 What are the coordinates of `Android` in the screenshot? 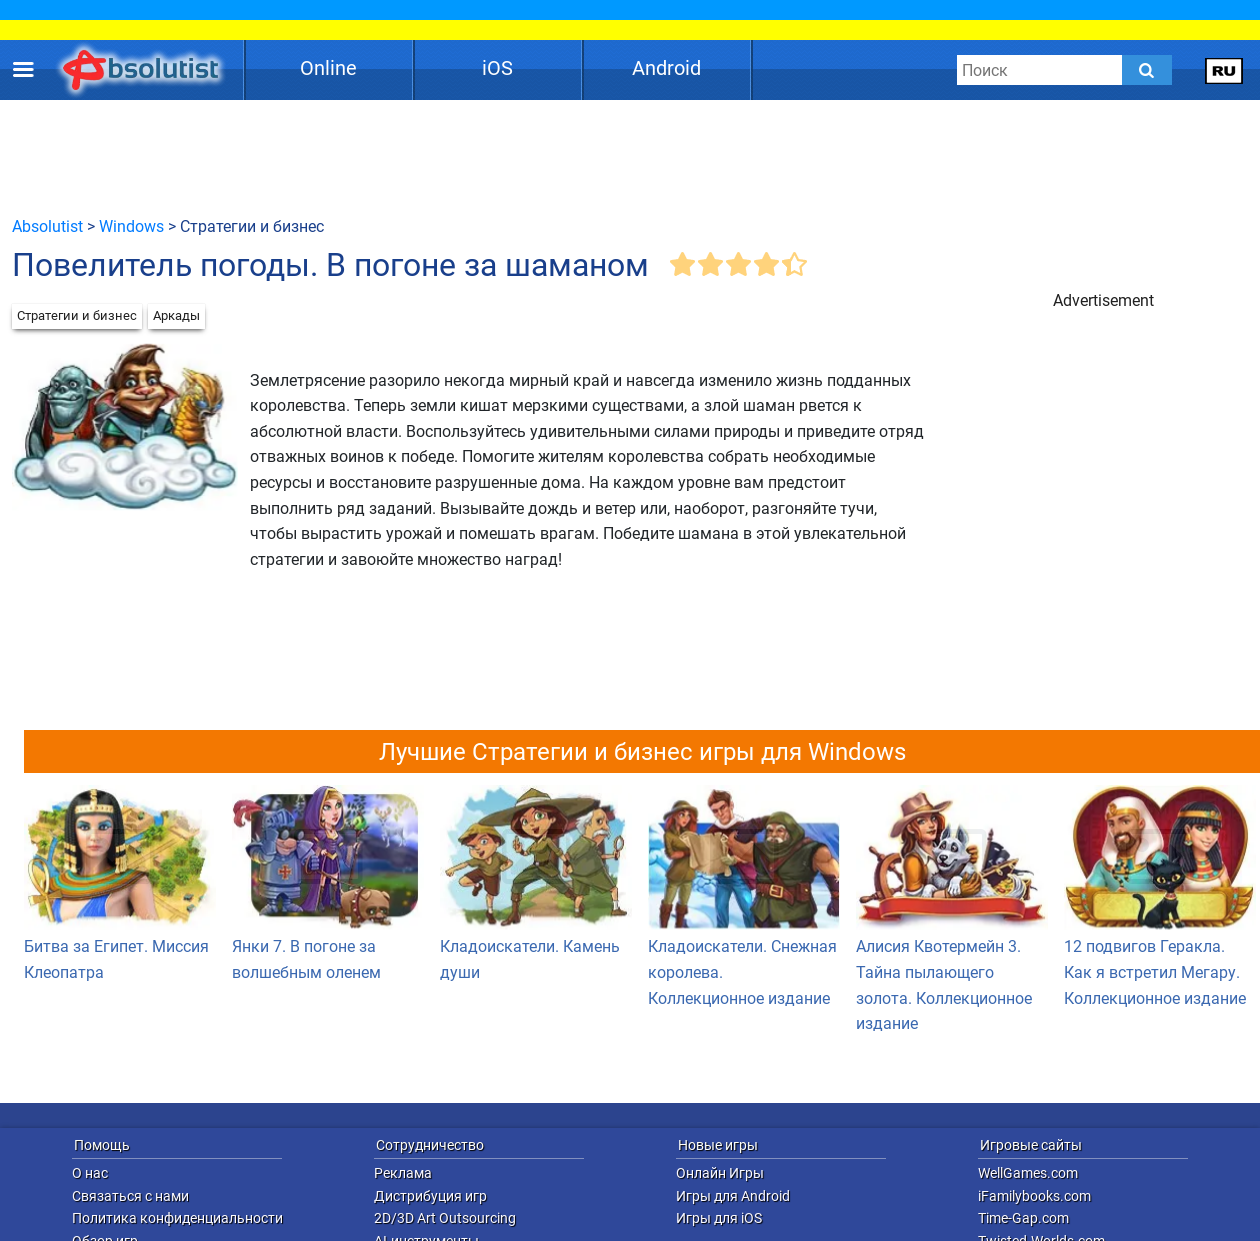 It's located at (666, 68).